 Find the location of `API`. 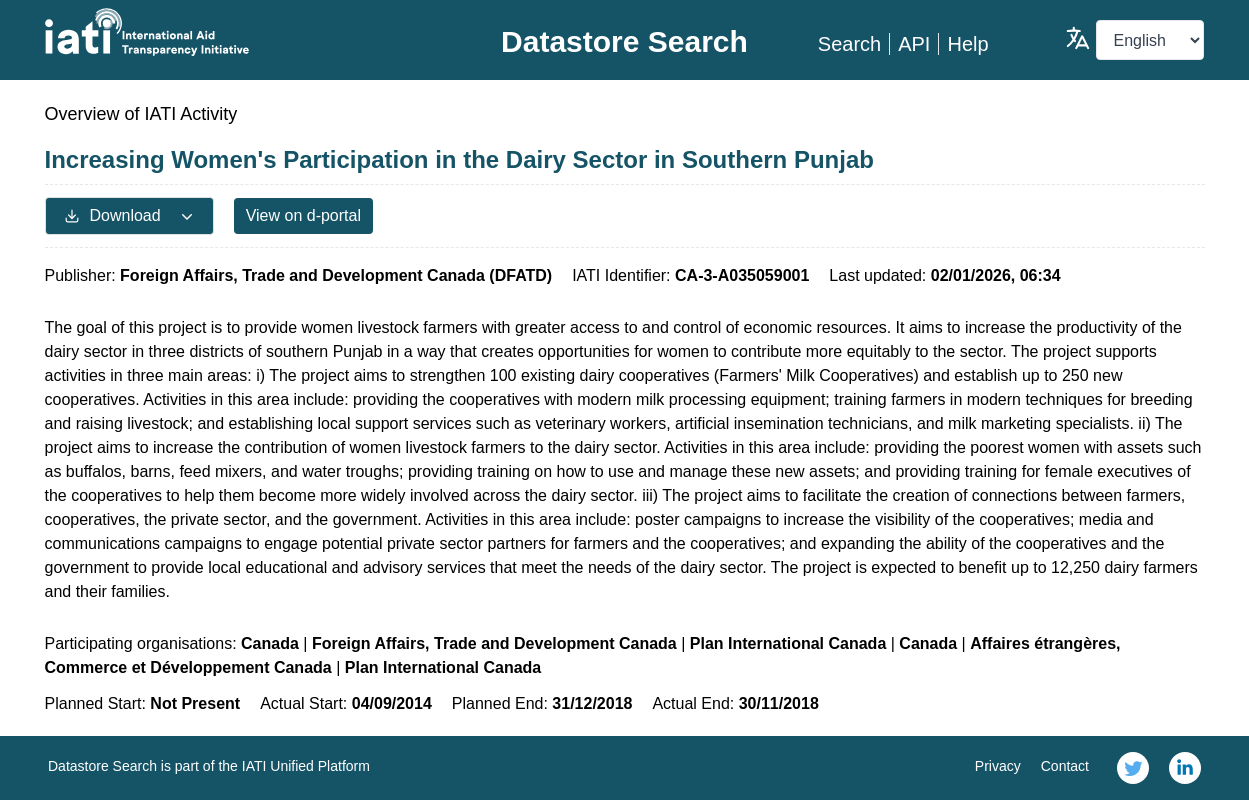

API is located at coordinates (914, 44).